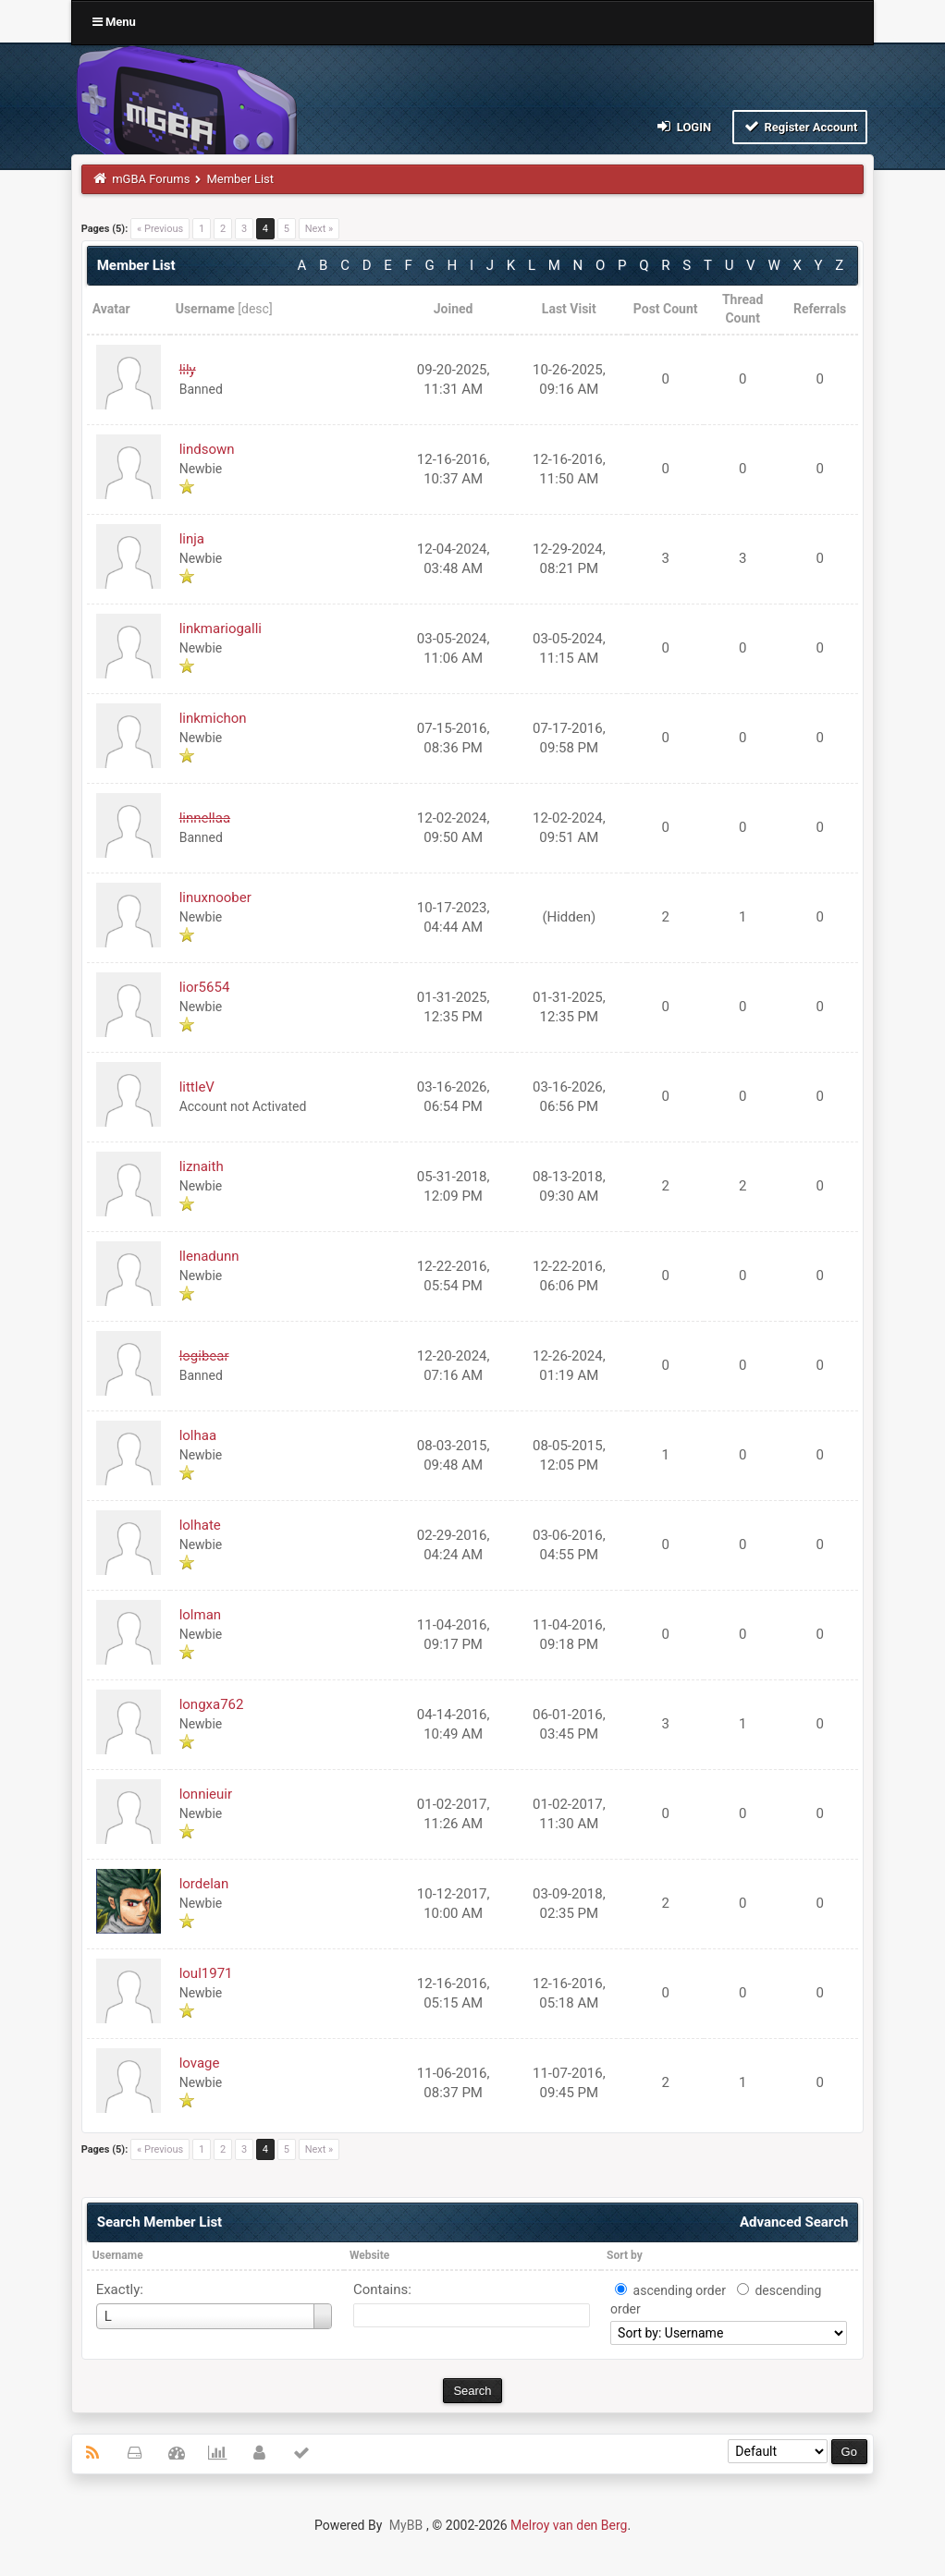 This screenshot has width=945, height=2576. Describe the element at coordinates (151, 179) in the screenshot. I see `mGBA Forums` at that location.